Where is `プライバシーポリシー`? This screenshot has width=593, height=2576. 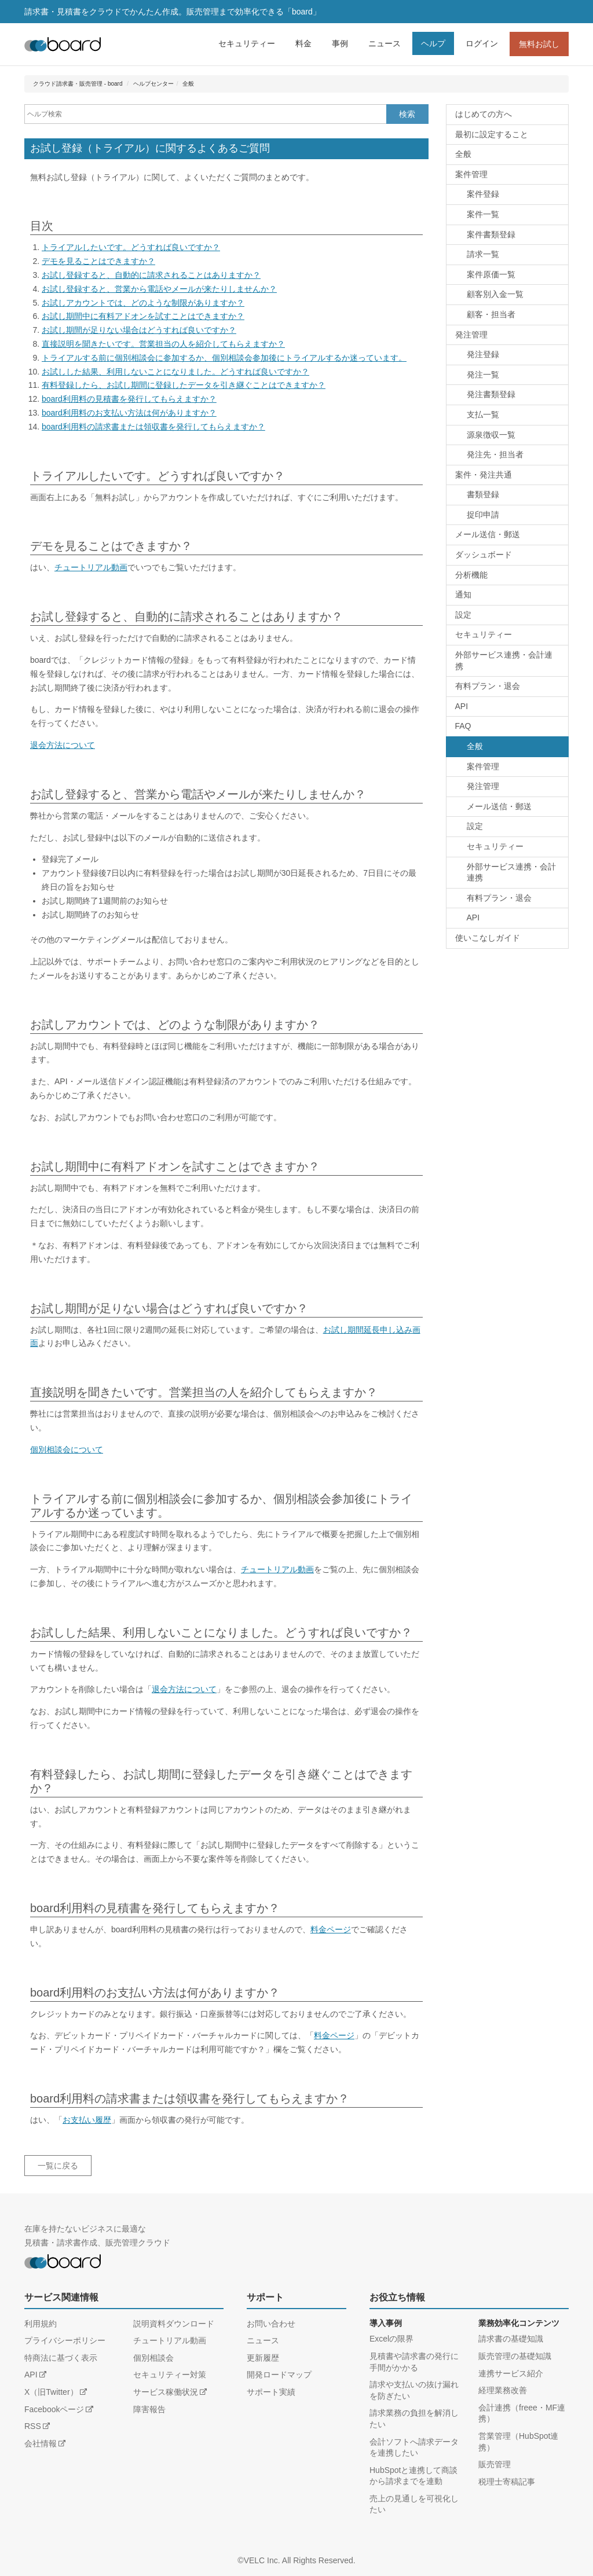 プライバシーポリシー is located at coordinates (64, 2340).